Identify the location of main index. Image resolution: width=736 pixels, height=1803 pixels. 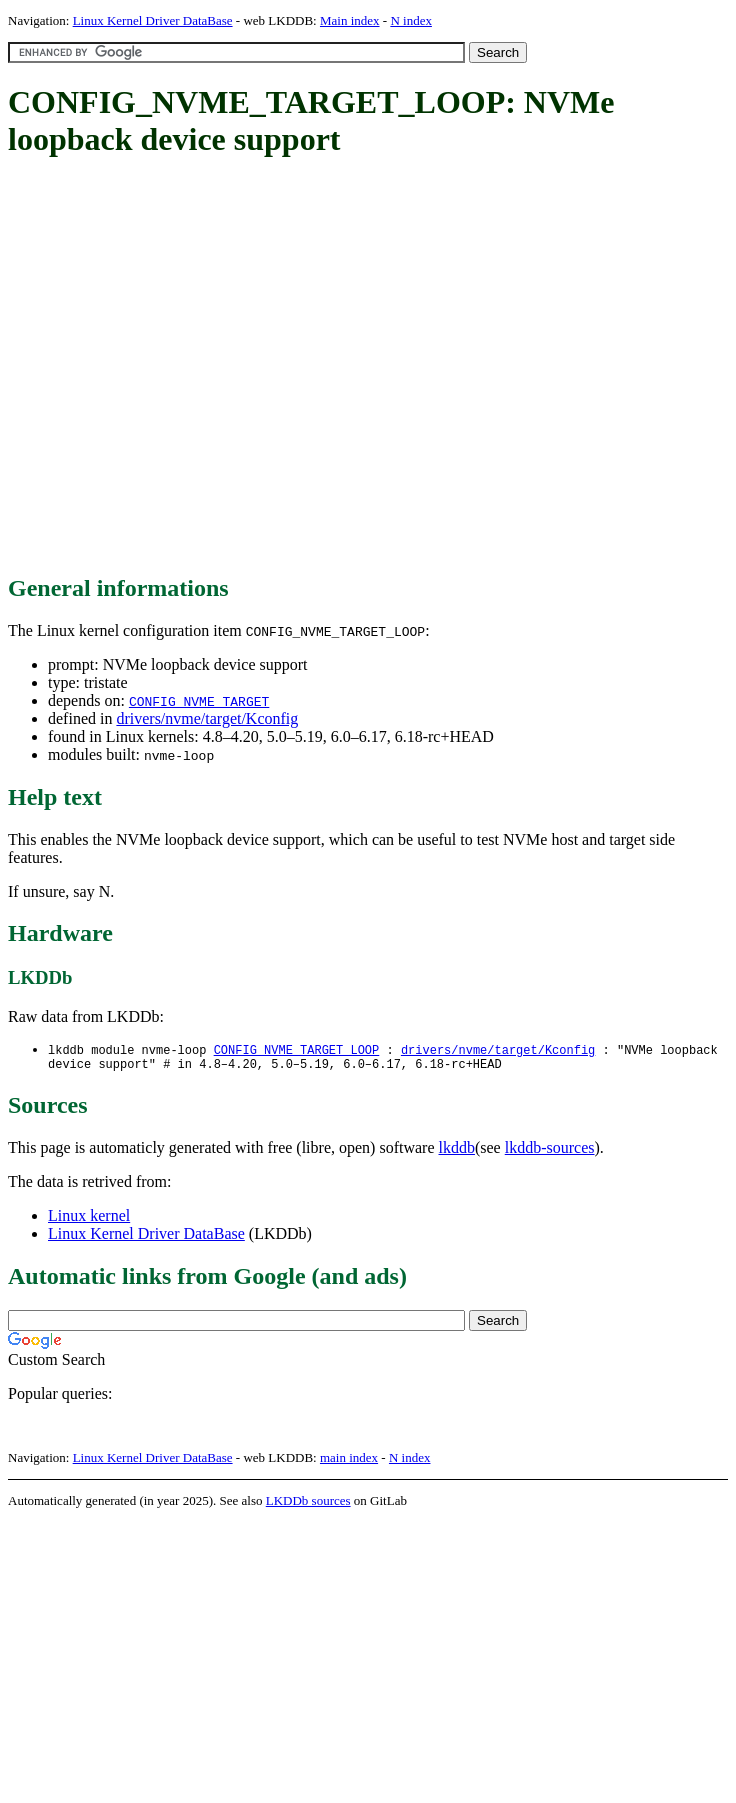
(349, 1461).